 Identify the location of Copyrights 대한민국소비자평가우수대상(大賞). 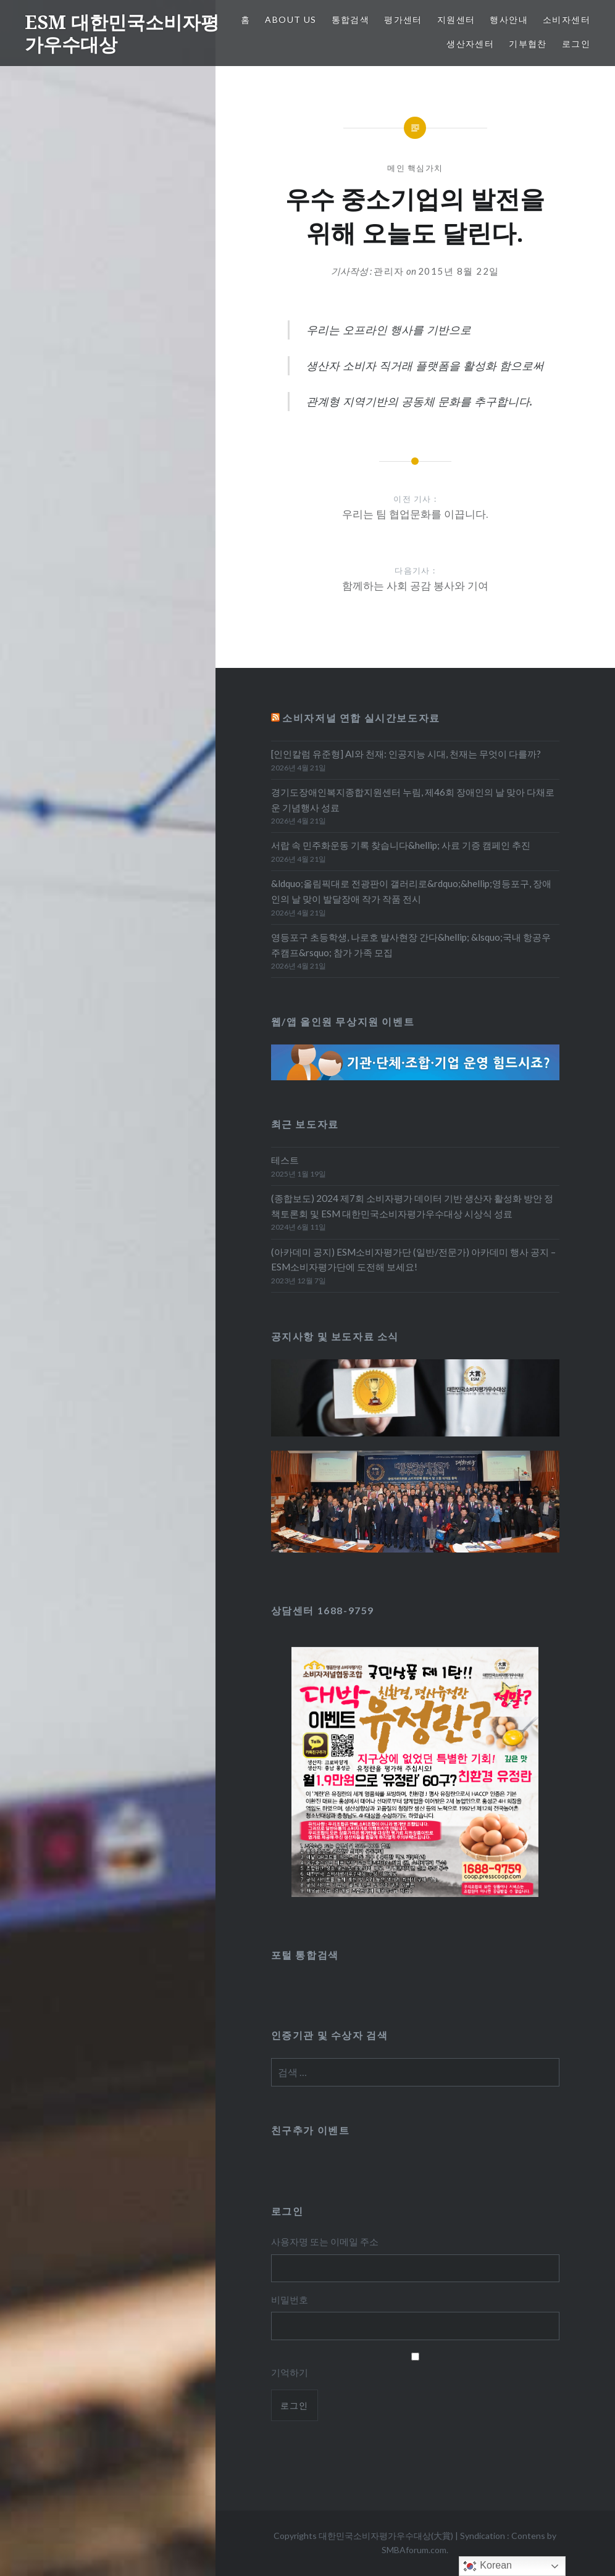
(363, 2535).